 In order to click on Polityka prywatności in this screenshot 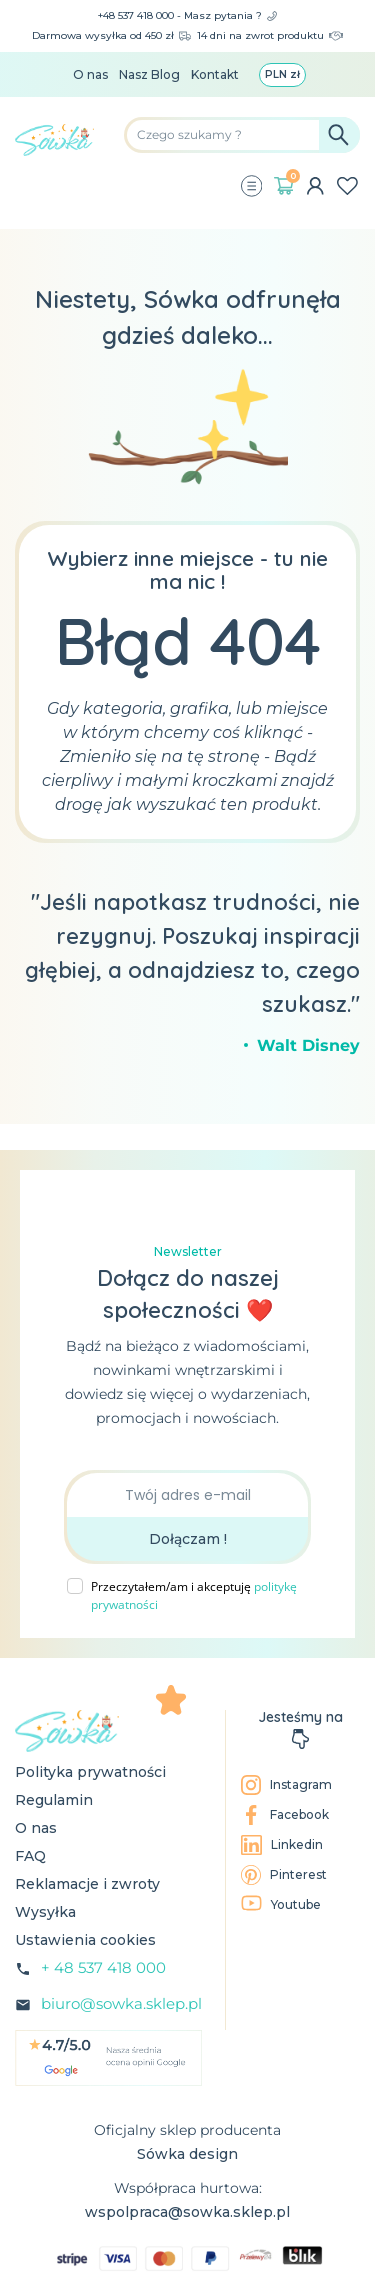, I will do `click(90, 1772)`.